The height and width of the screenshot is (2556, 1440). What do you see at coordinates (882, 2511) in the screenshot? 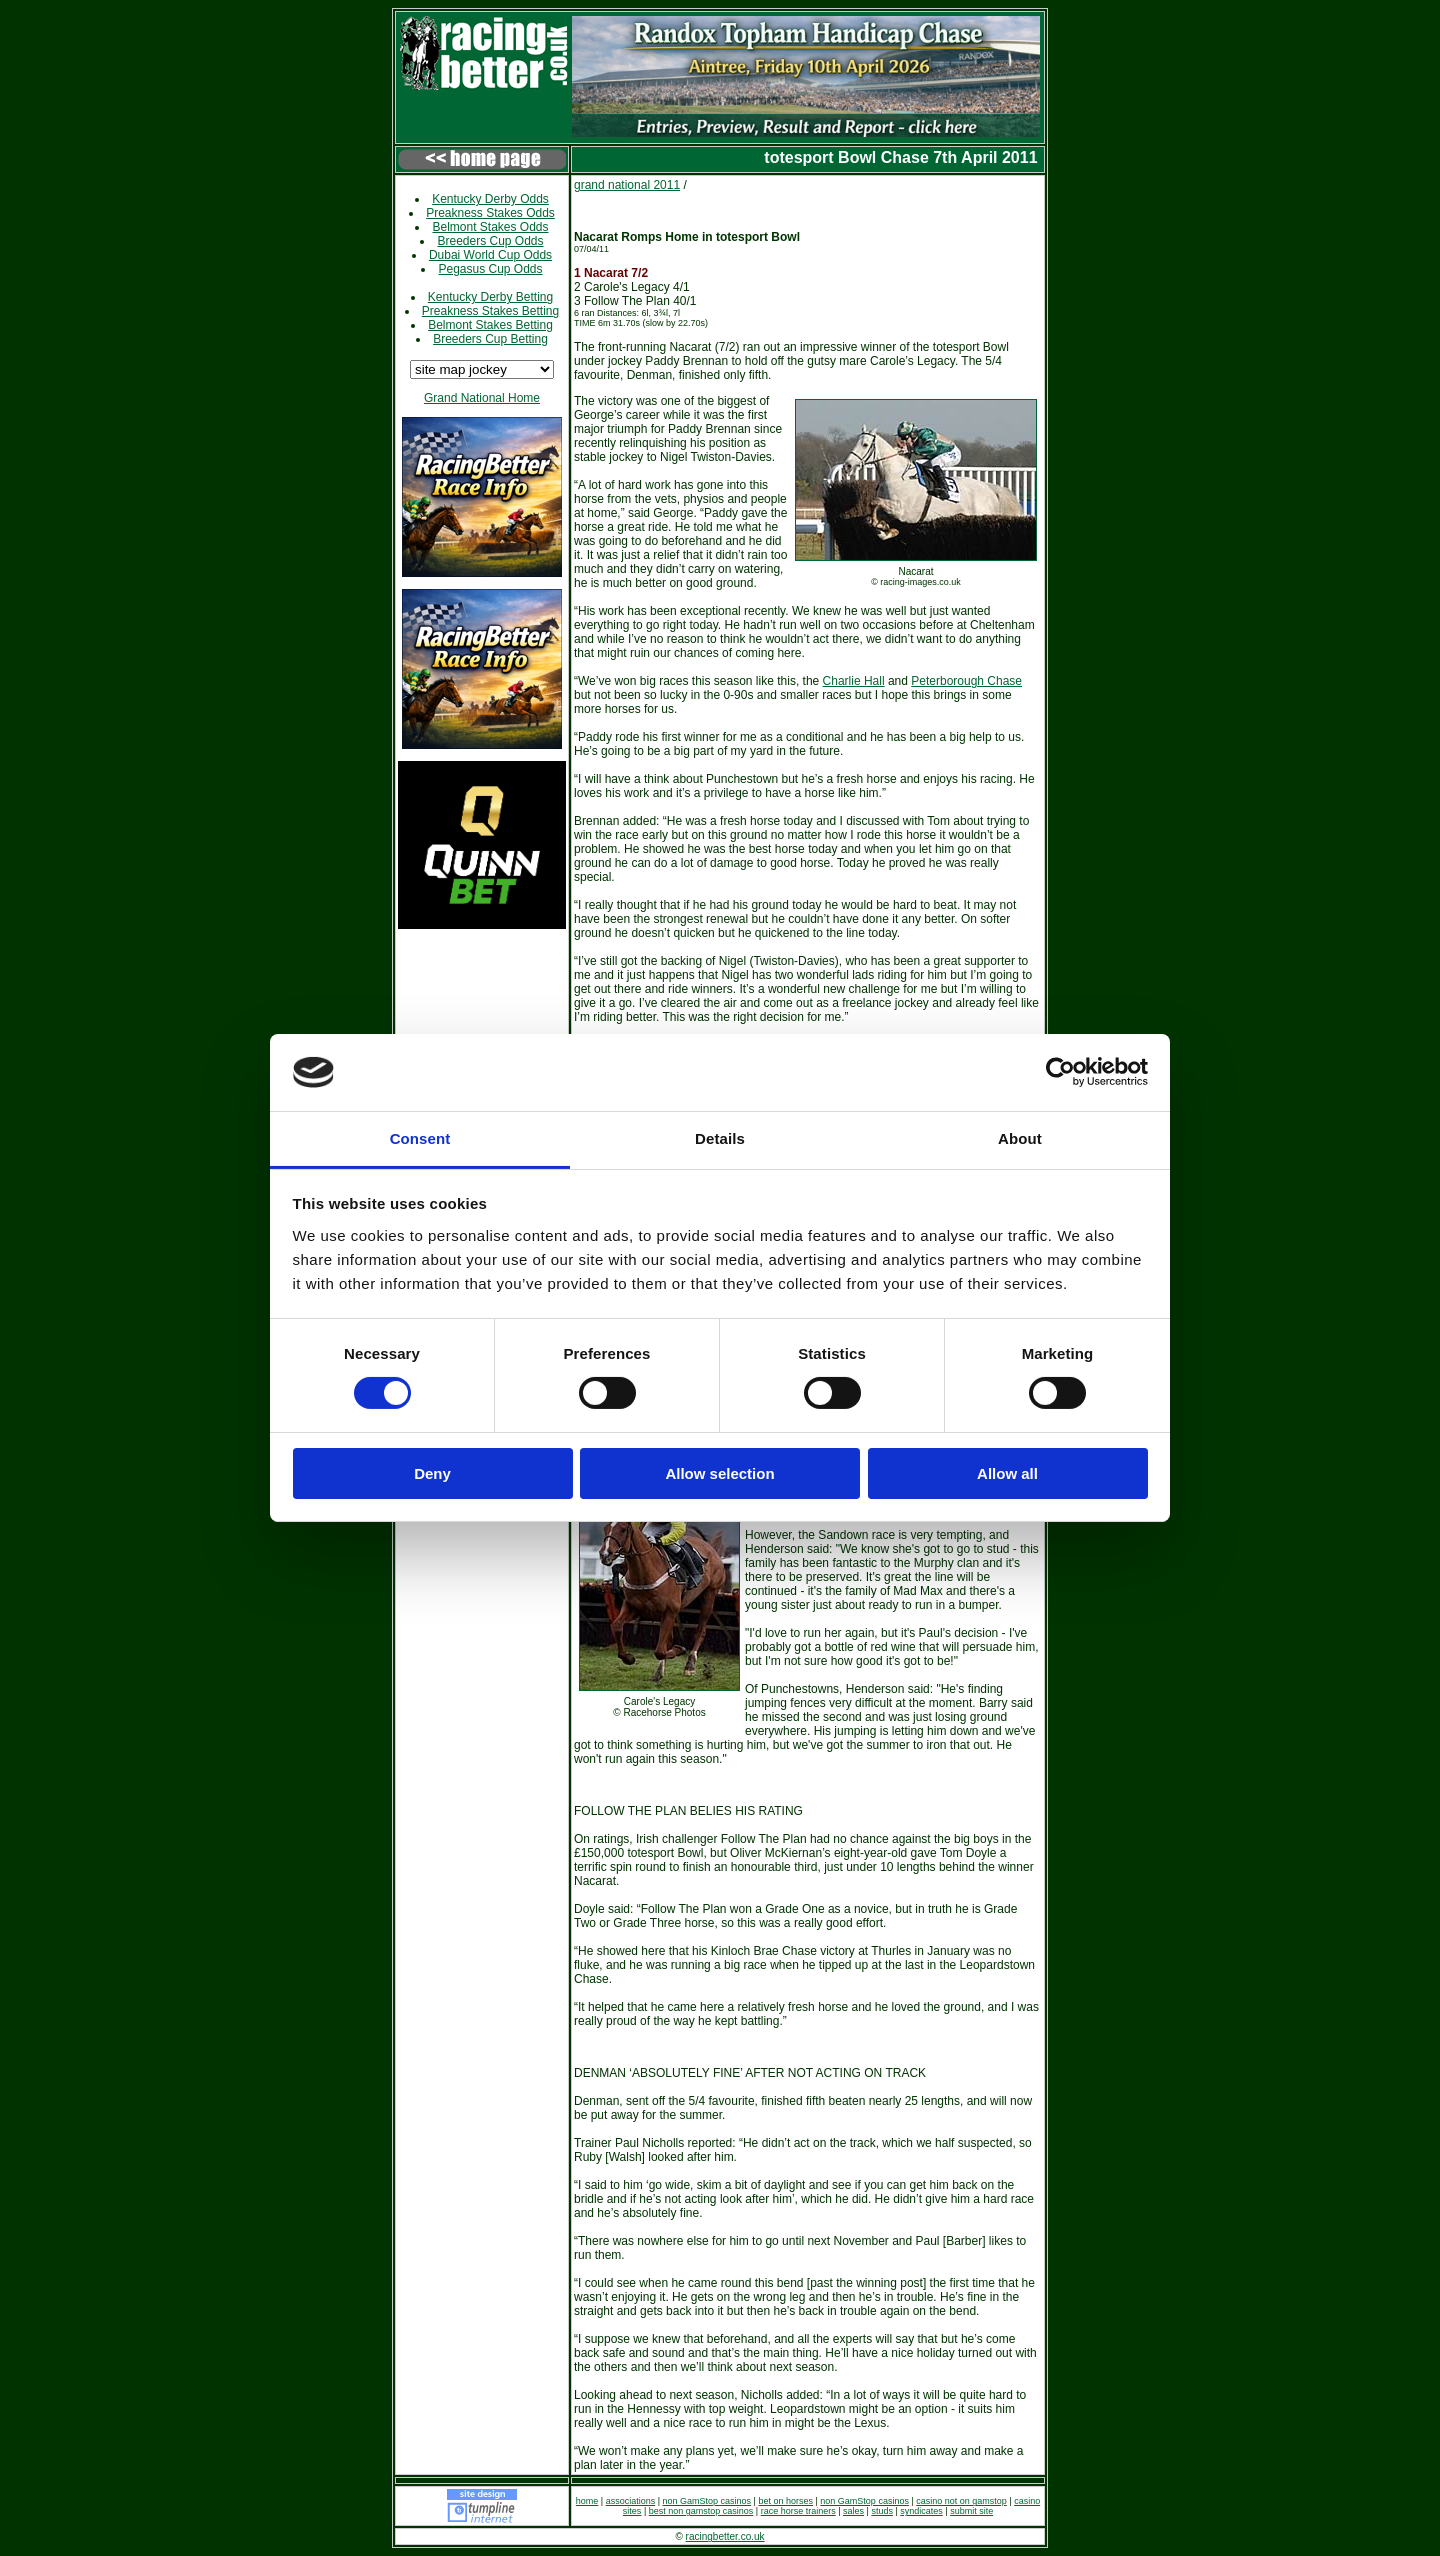
I see `studs` at bounding box center [882, 2511].